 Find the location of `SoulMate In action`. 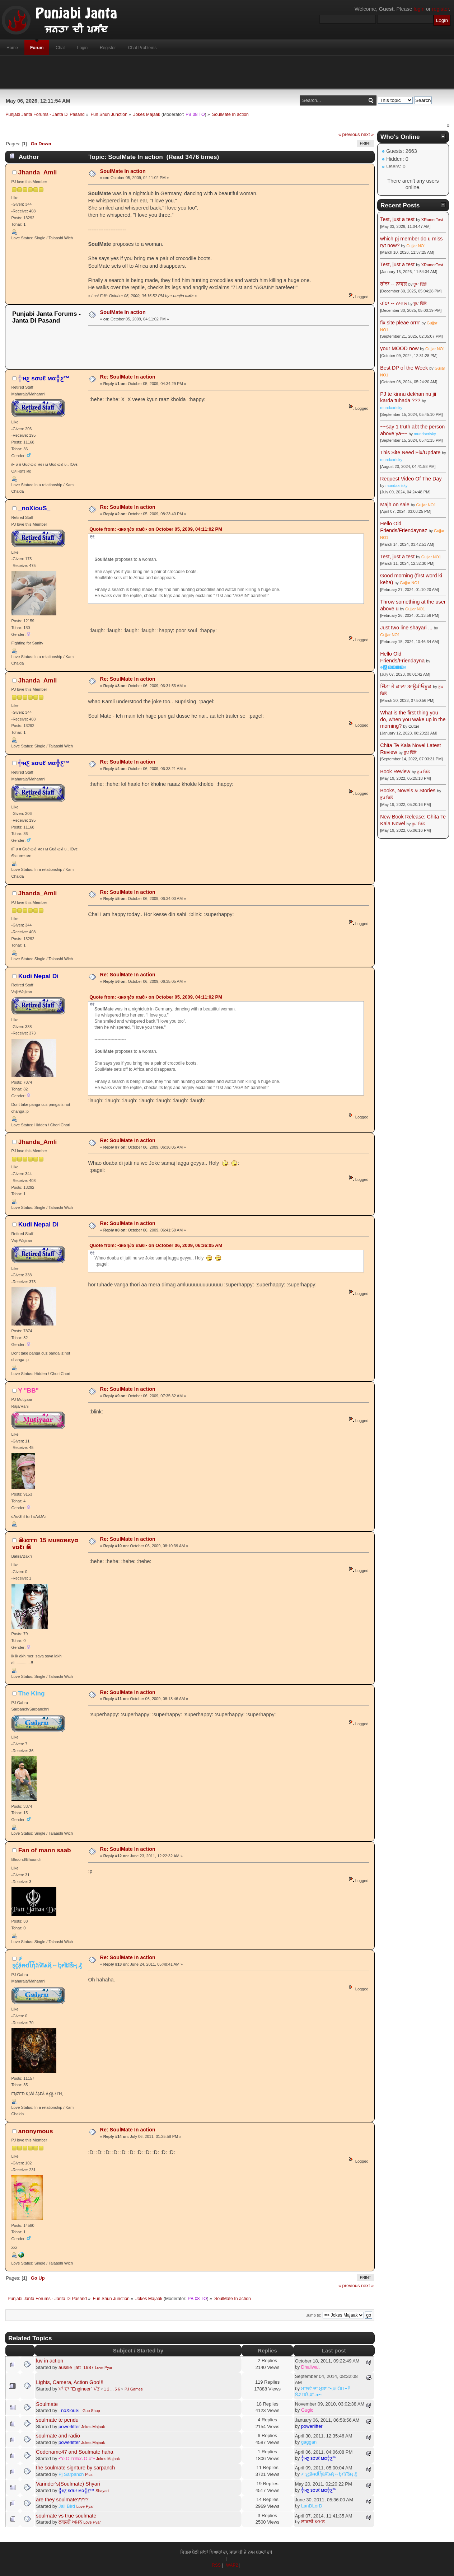

SoulMate In action is located at coordinates (123, 171).